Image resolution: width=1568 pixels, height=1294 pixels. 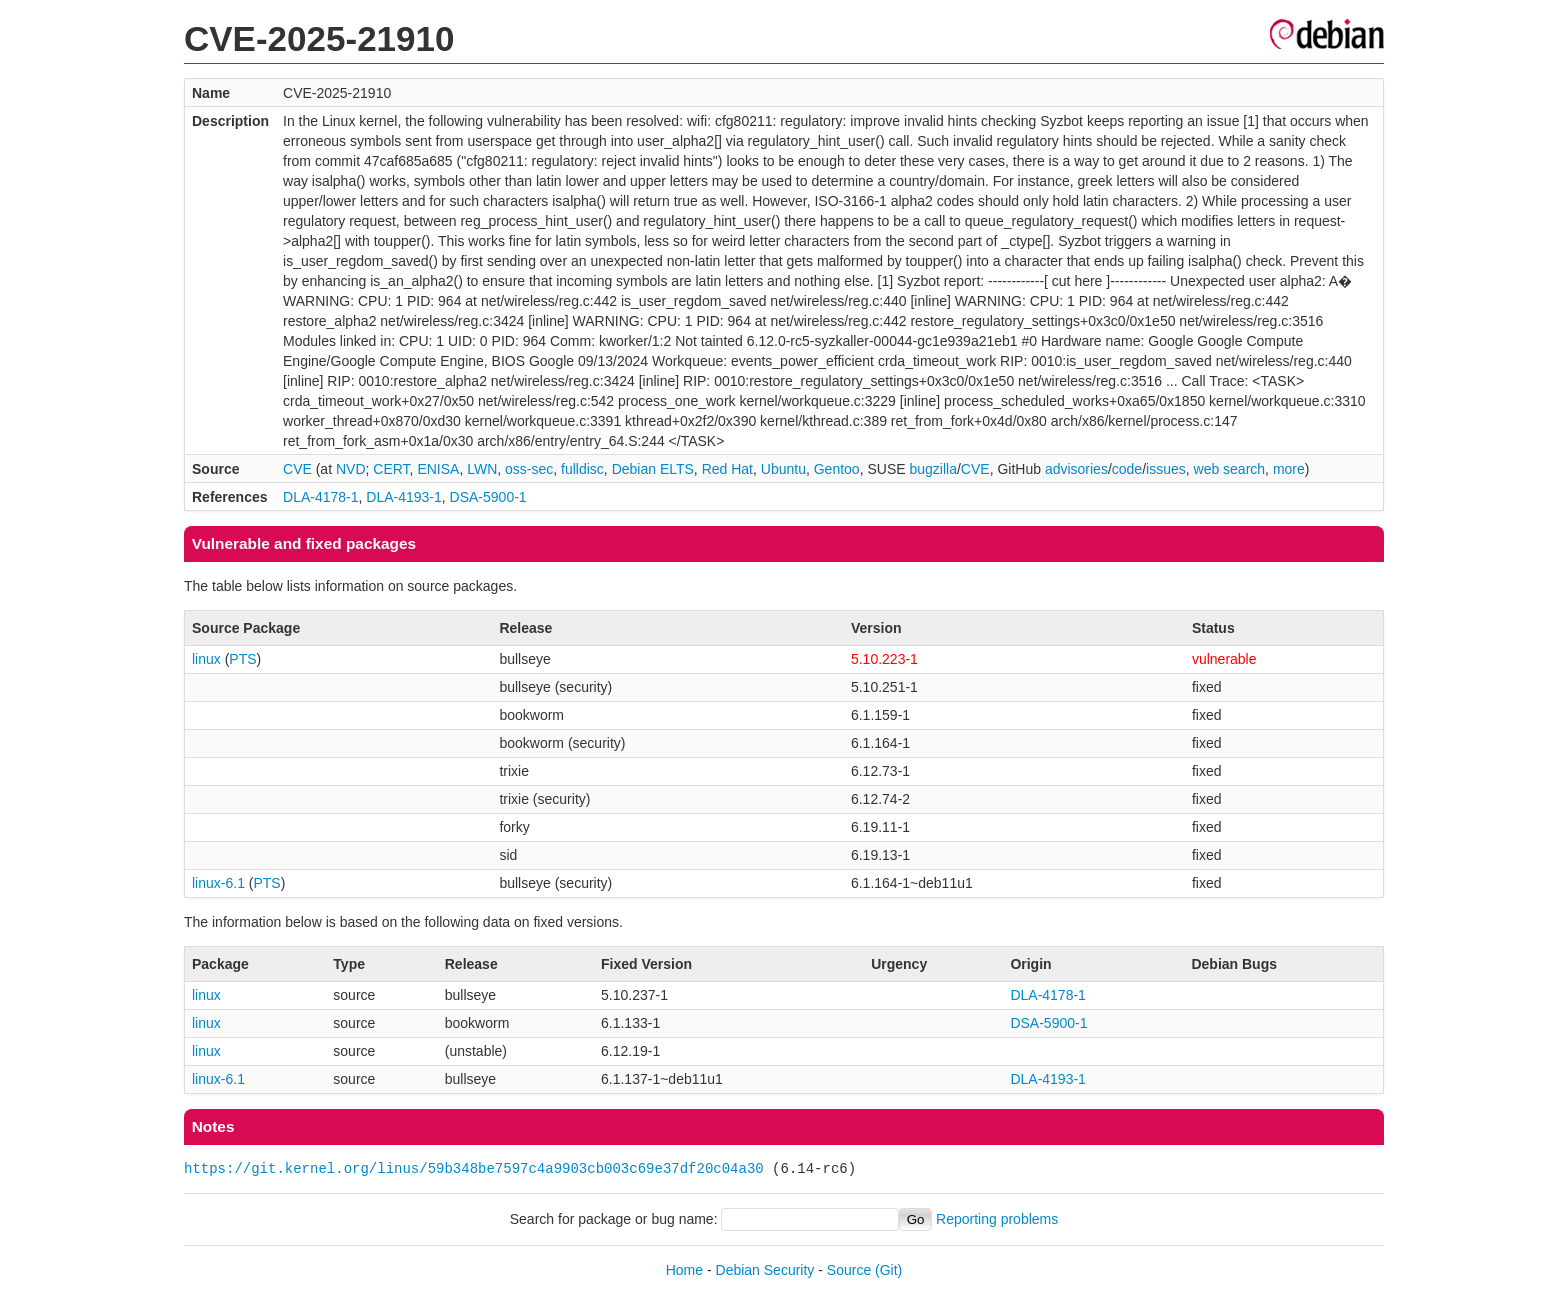 I want to click on Debian Security, so click(x=765, y=1270).